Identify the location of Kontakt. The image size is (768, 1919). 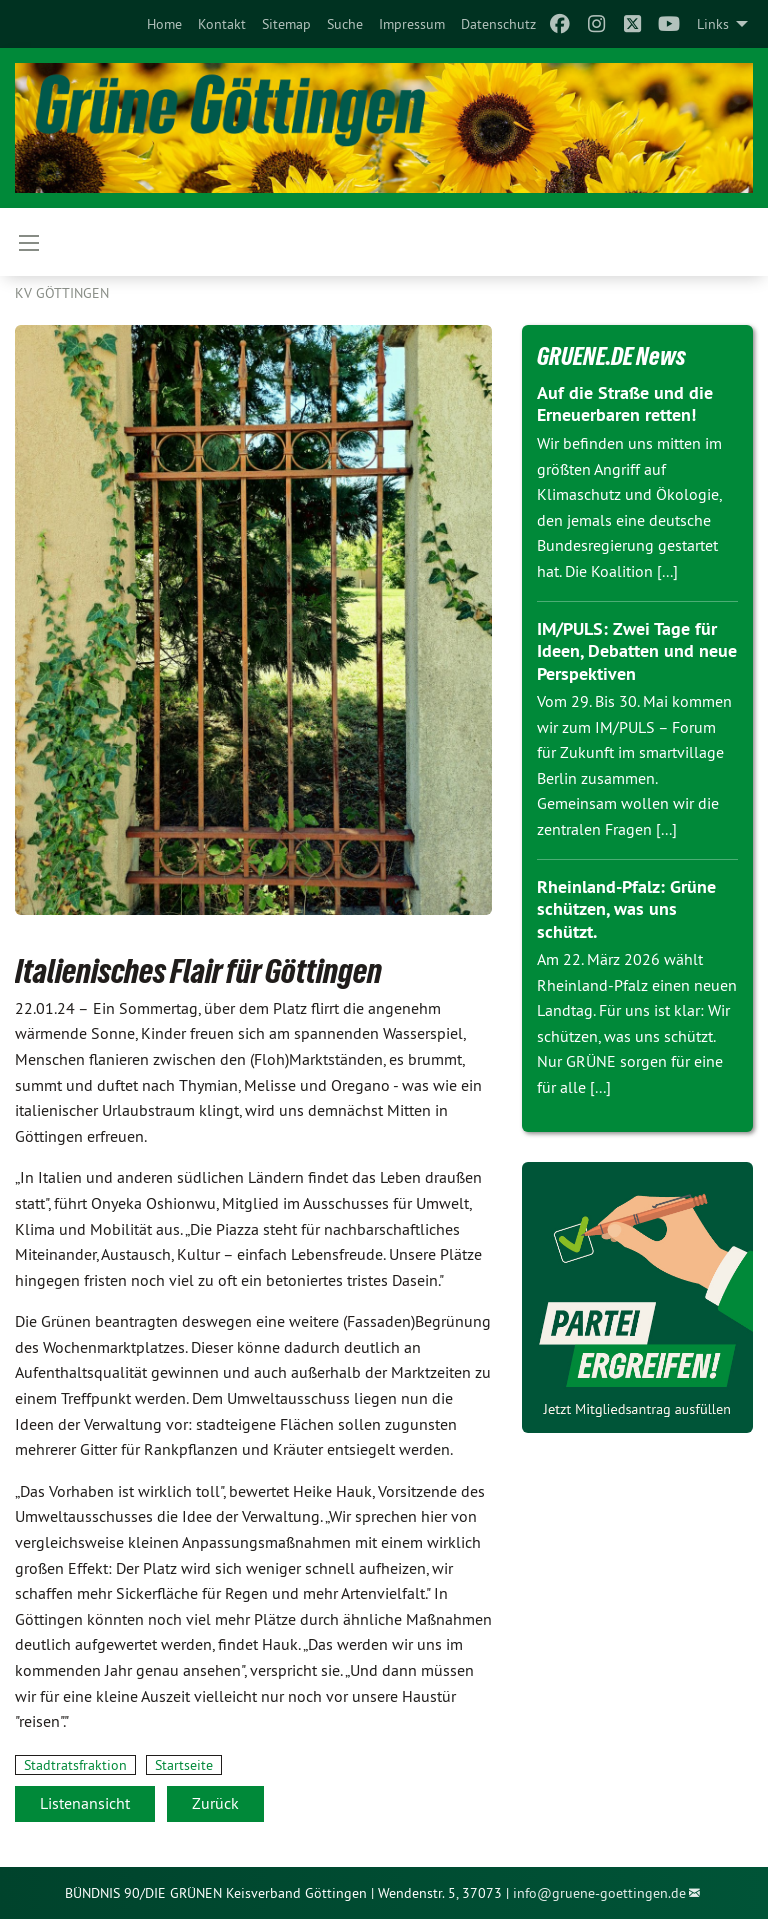
(222, 24).